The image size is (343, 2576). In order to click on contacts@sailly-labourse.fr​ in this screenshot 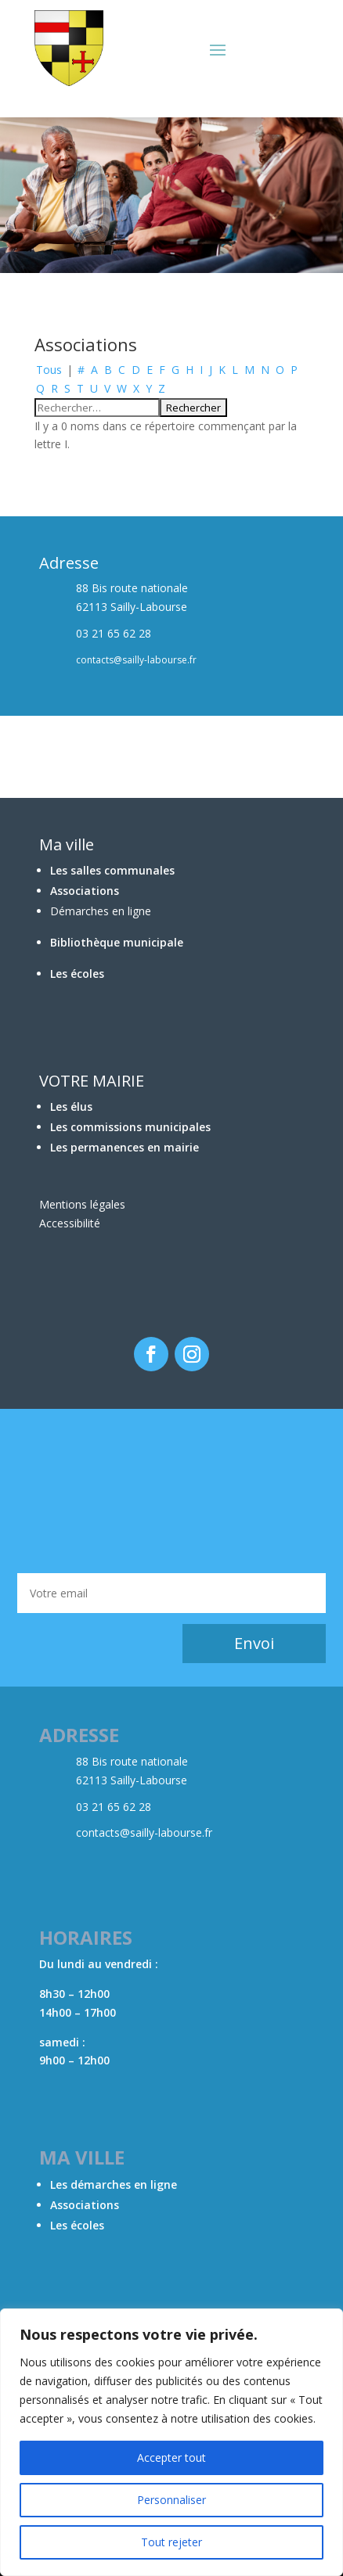, I will do `click(144, 1832)`.